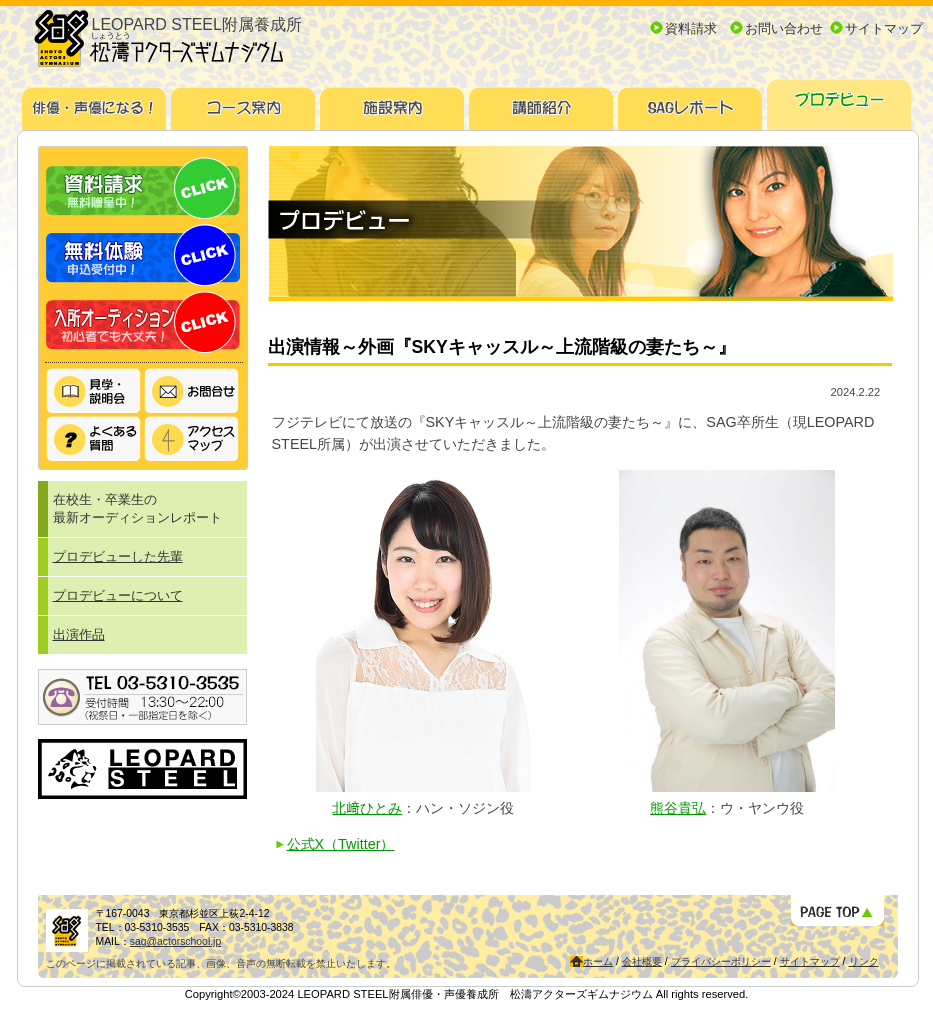 Image resolution: width=933 pixels, height=1012 pixels. Describe the element at coordinates (94, 439) in the screenshot. I see `よくある質問` at that location.